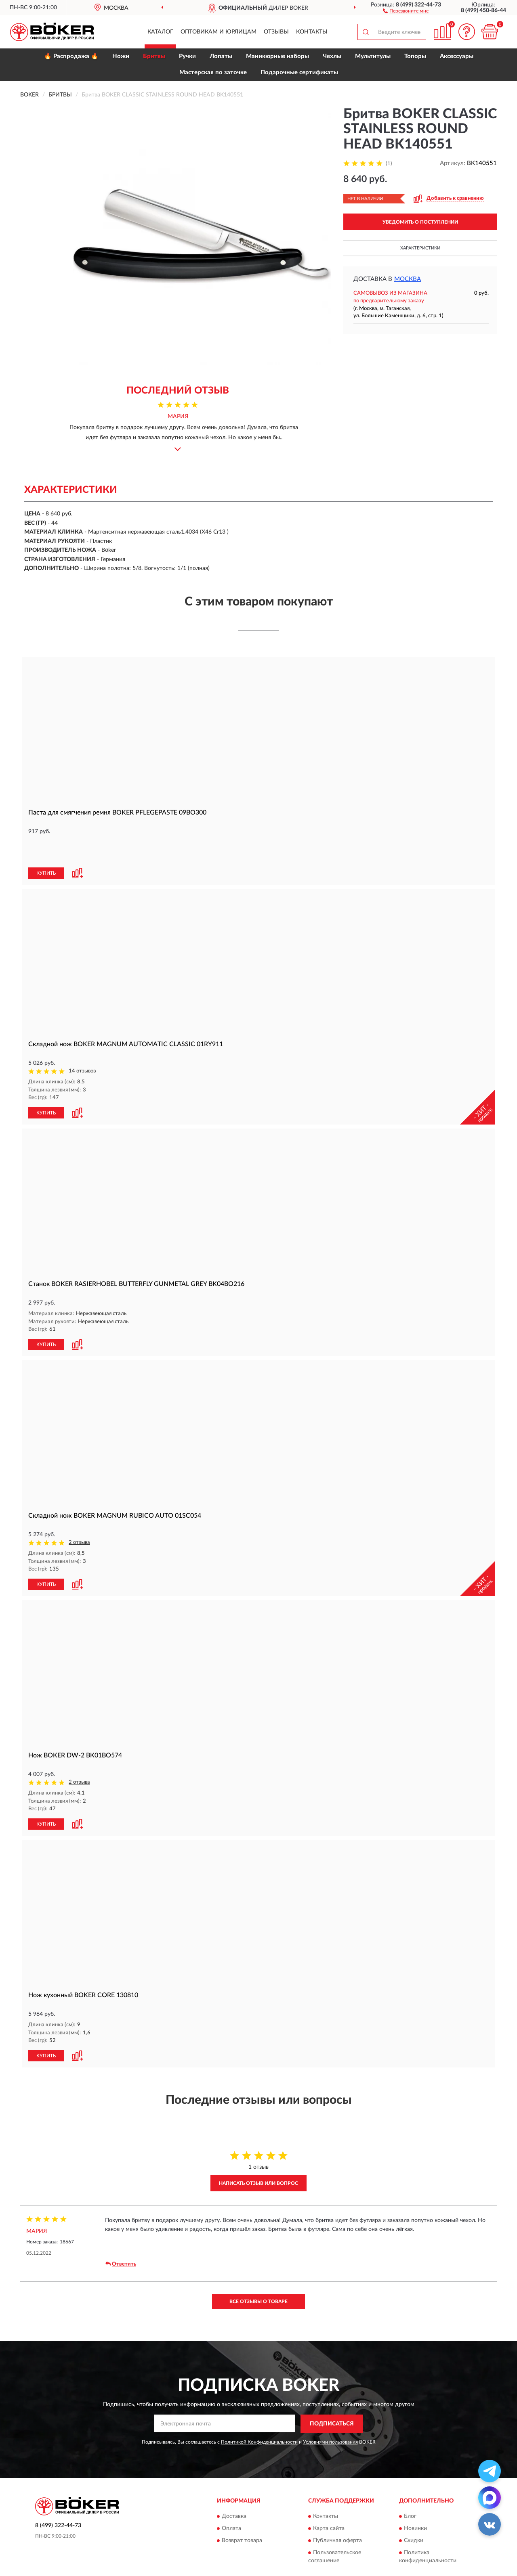 Image resolution: width=517 pixels, height=2576 pixels. I want to click on Москва [button], so click(407, 279).